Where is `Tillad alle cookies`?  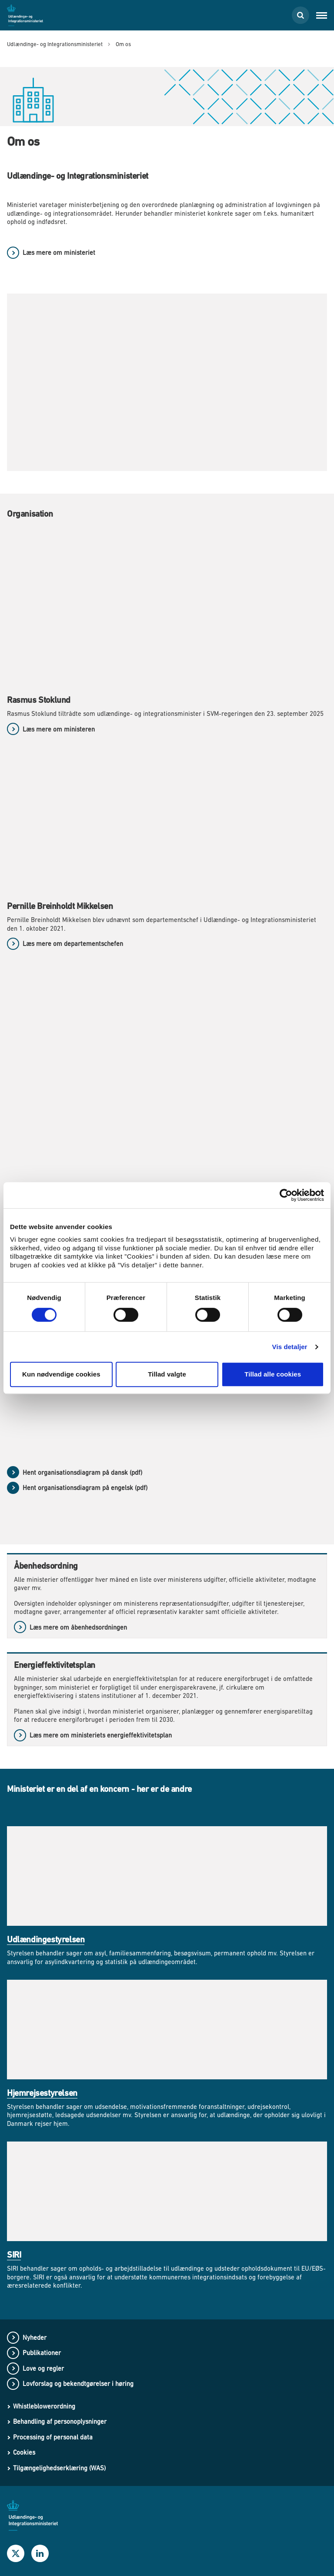 Tillad alle cookies is located at coordinates (272, 1374).